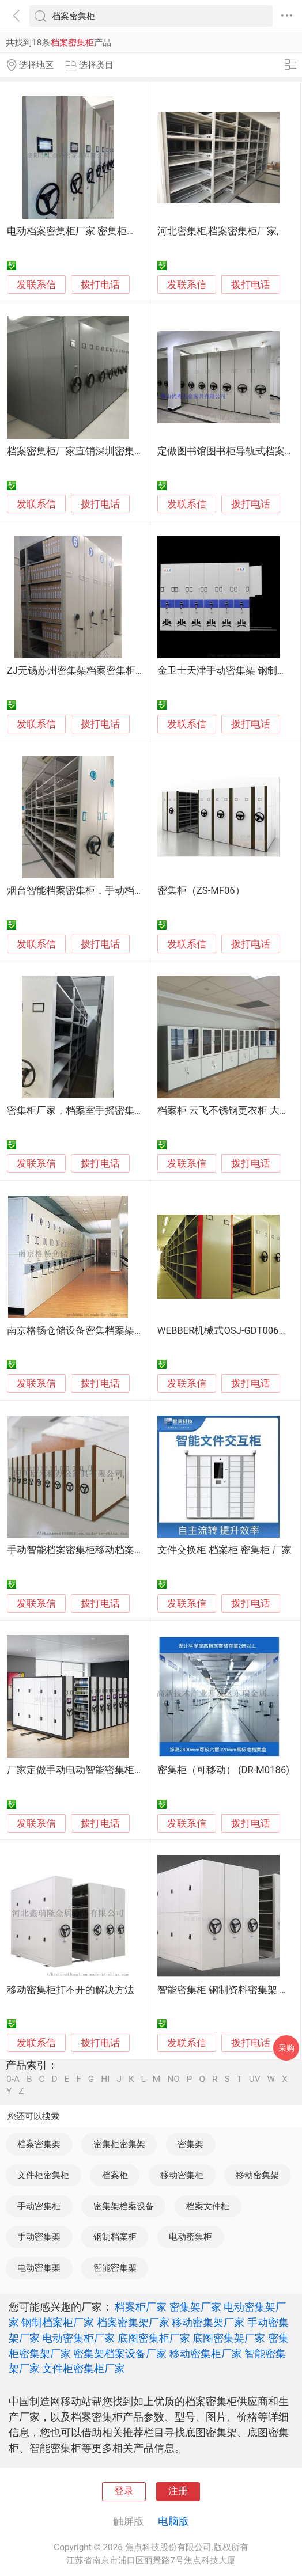  I want to click on UV, so click(255, 2079).